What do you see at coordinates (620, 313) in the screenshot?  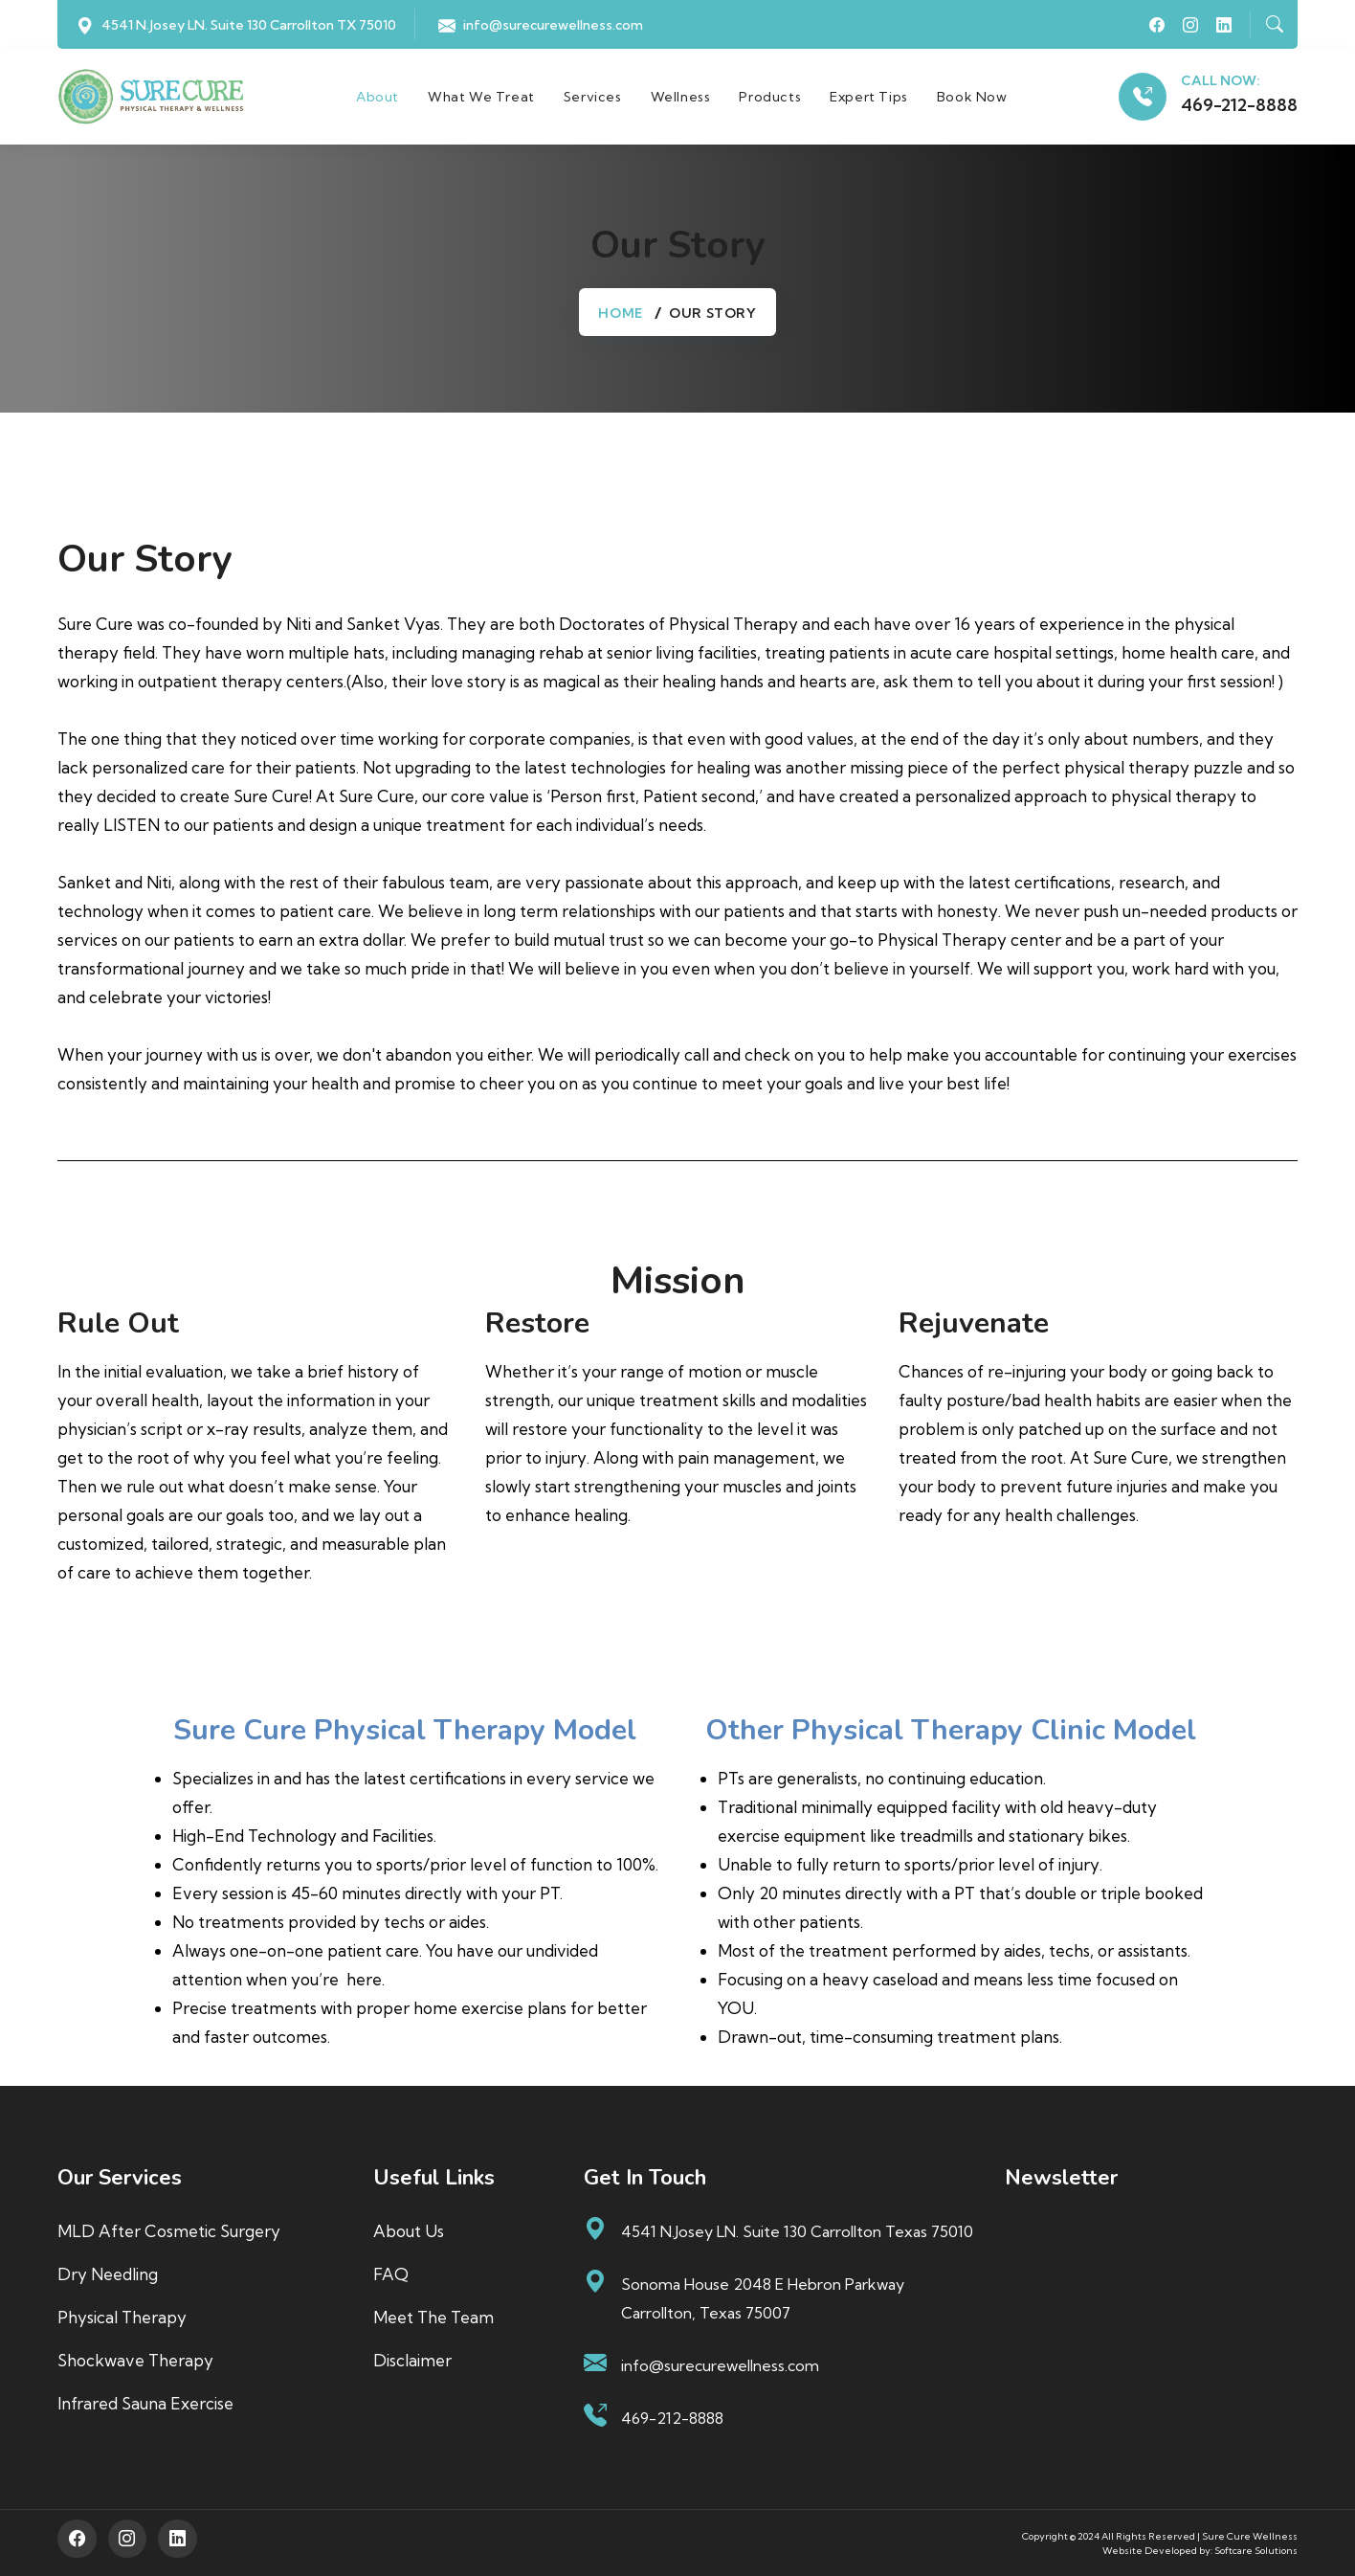 I see `Home` at bounding box center [620, 313].